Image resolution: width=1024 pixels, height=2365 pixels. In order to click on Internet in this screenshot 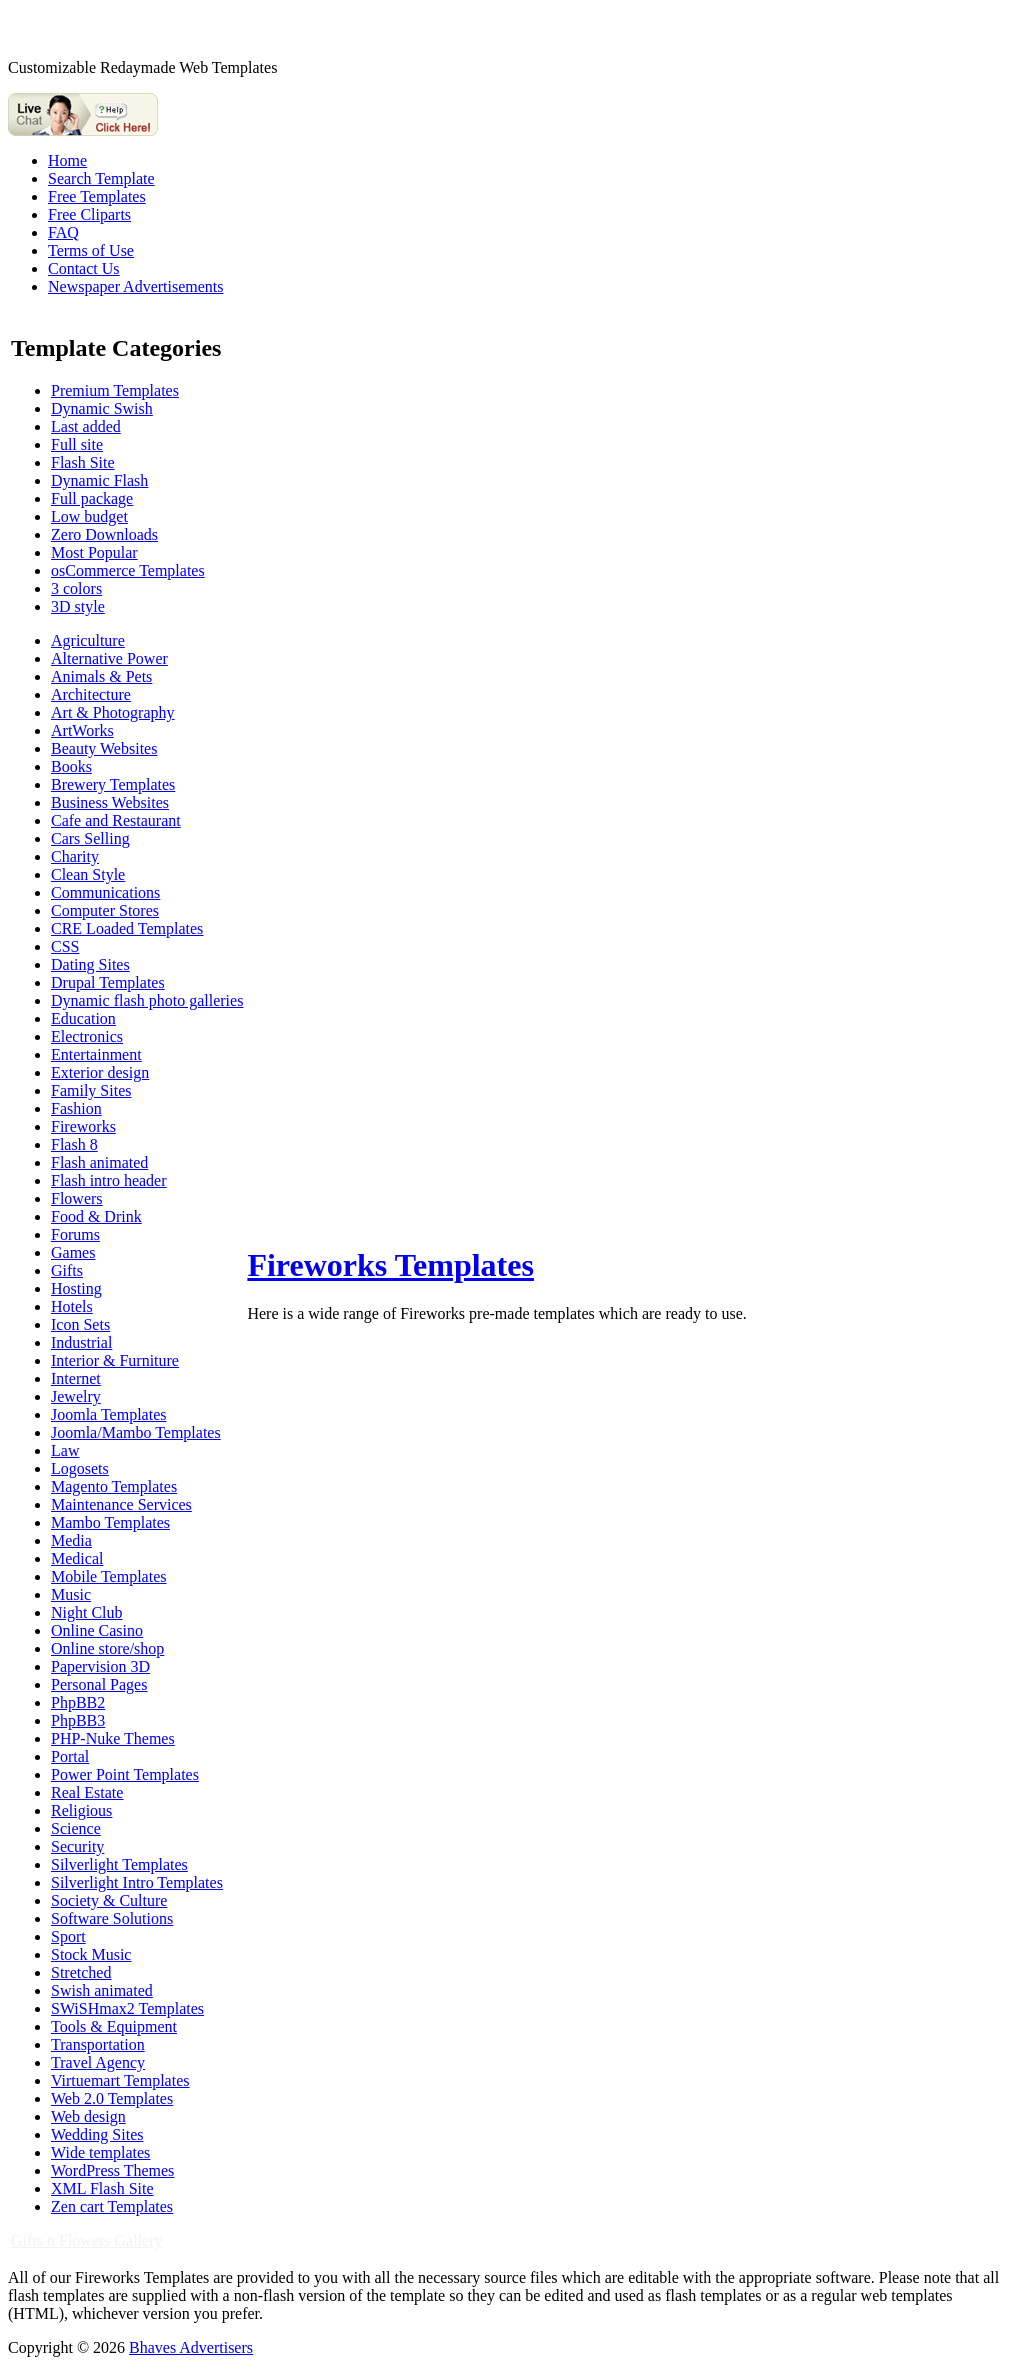, I will do `click(76, 1378)`.